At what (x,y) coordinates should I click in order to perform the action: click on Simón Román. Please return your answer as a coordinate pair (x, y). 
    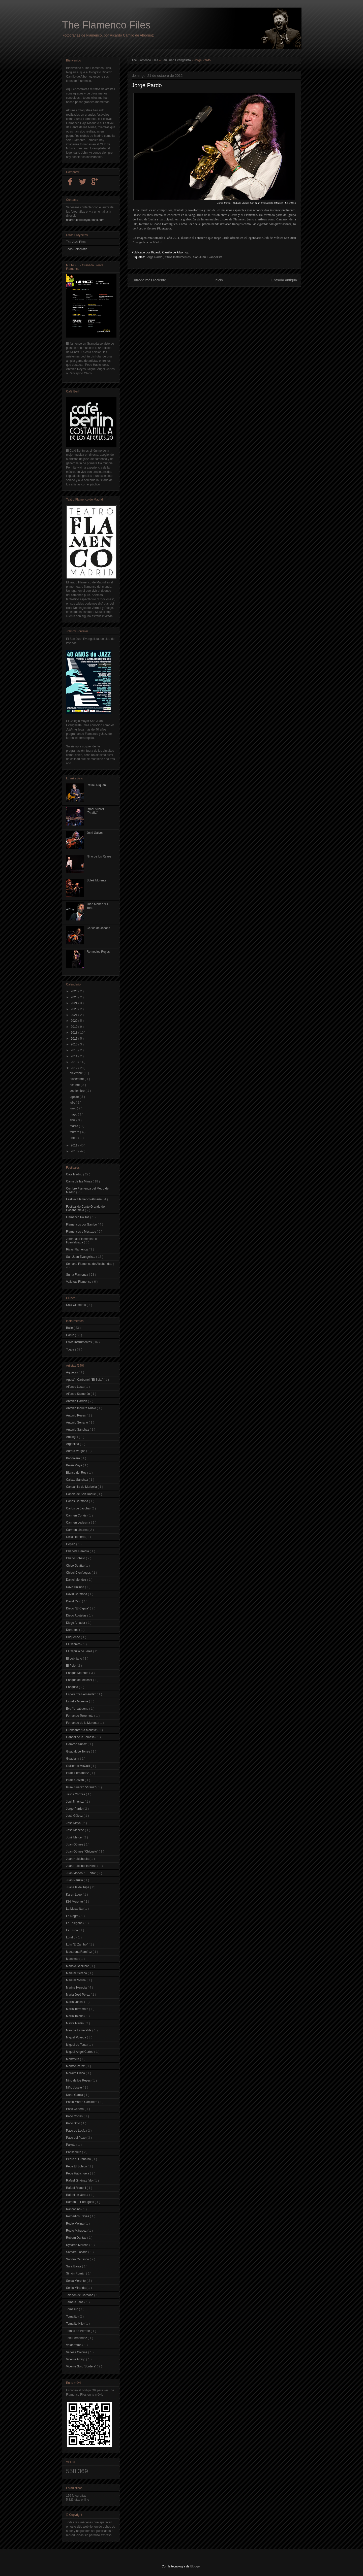
    Looking at the image, I should click on (76, 2273).